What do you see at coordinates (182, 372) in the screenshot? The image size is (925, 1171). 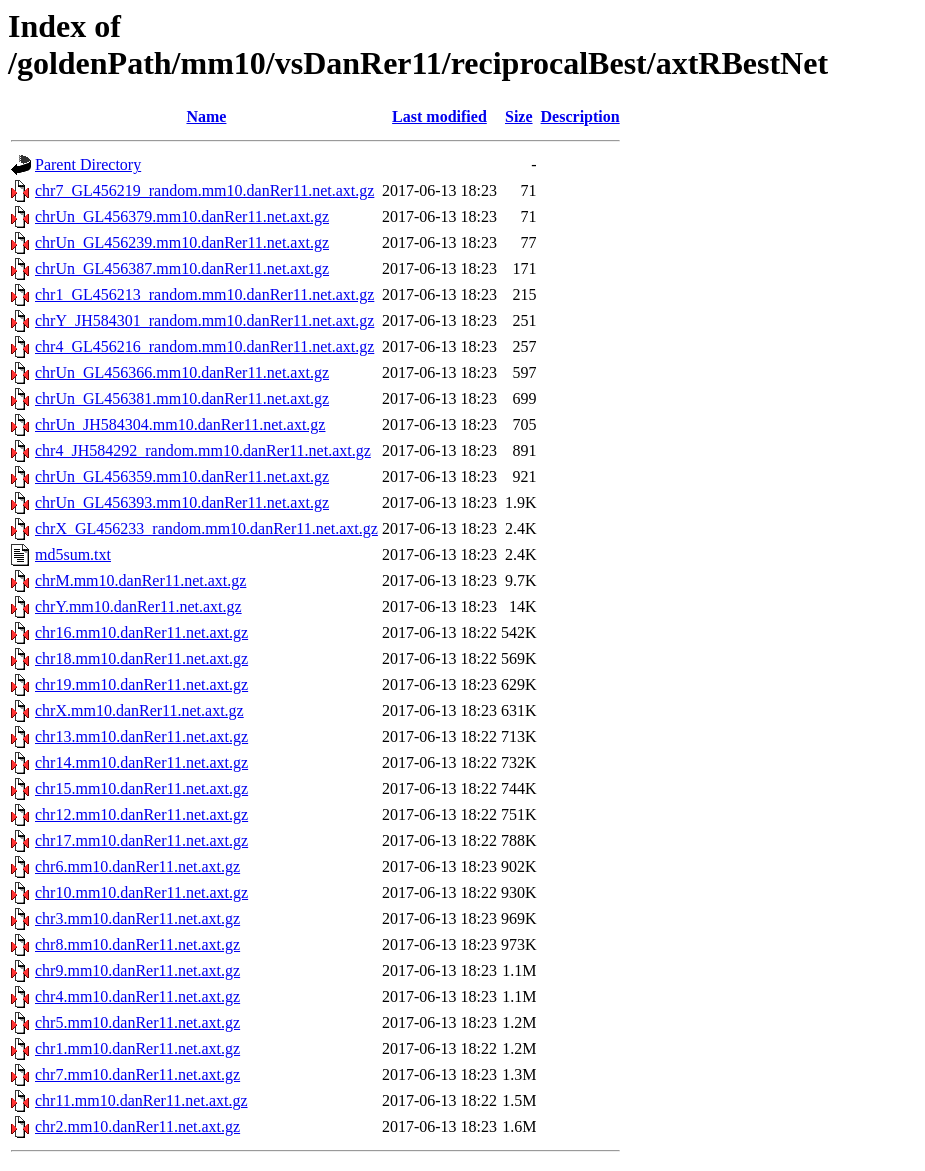 I see `chrUn_GL456366.mm10.danRer11.net.axt.gz` at bounding box center [182, 372].